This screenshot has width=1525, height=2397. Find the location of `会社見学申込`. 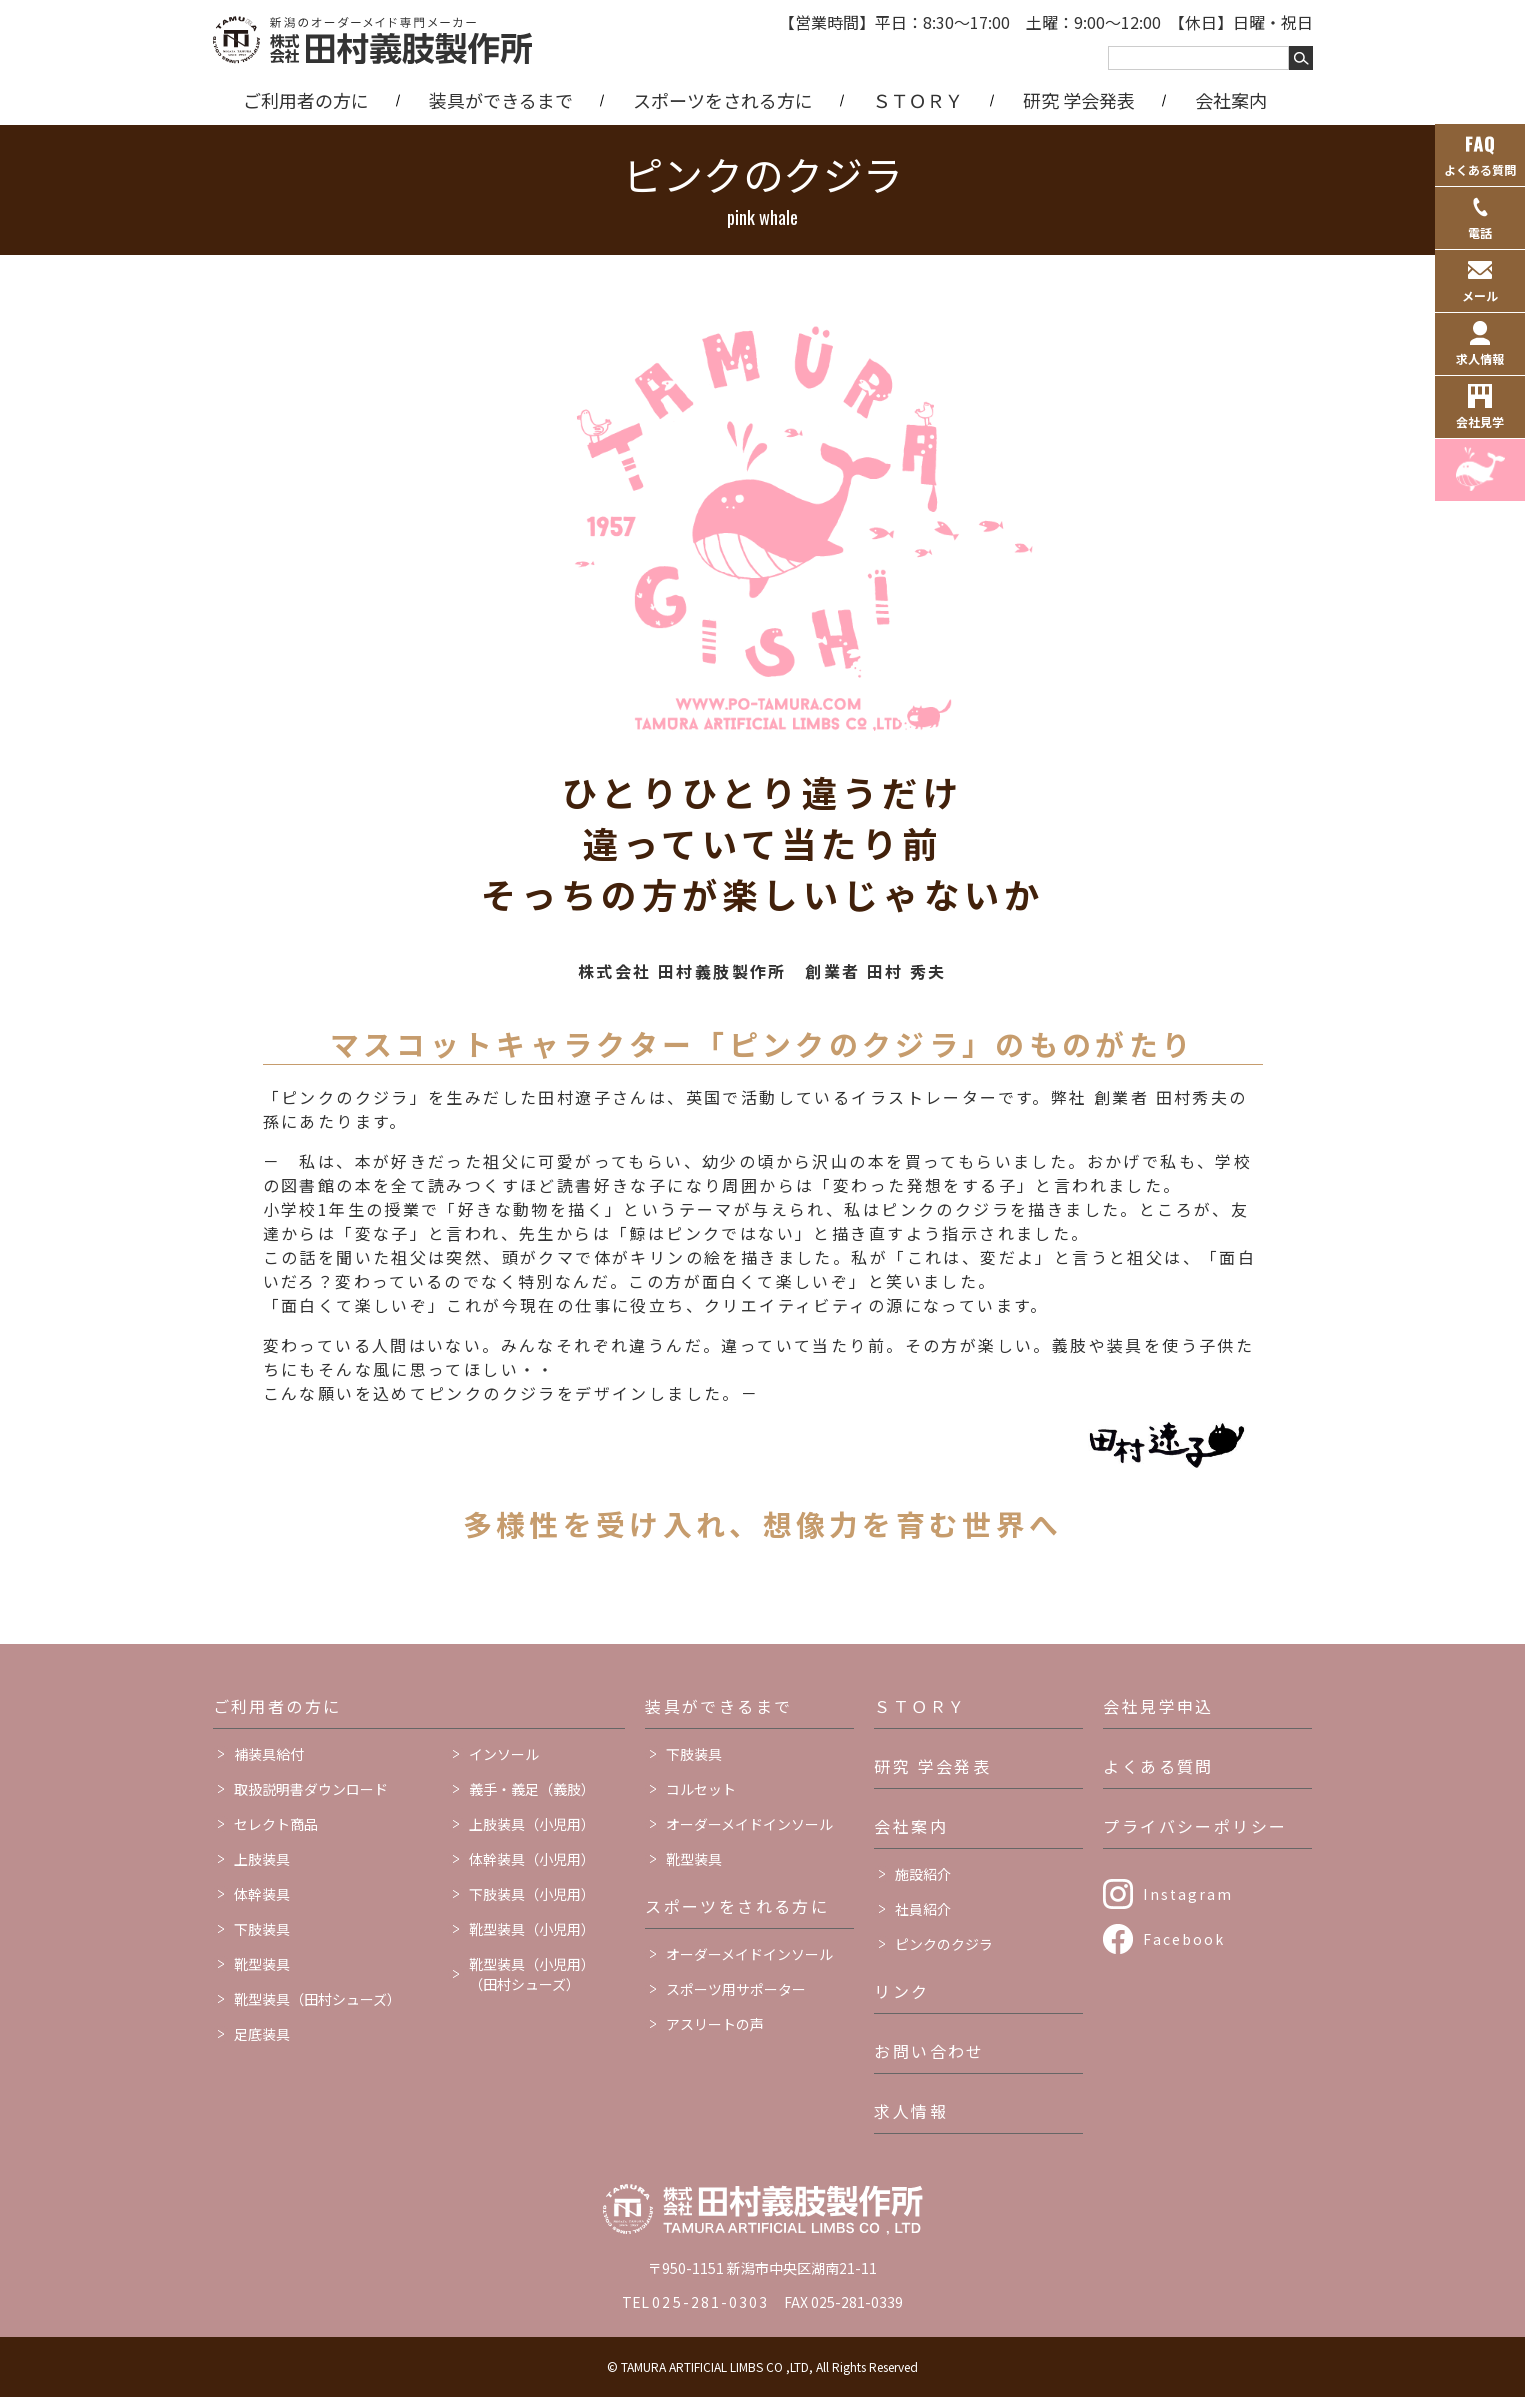

会社見学申込 is located at coordinates (1158, 1706).